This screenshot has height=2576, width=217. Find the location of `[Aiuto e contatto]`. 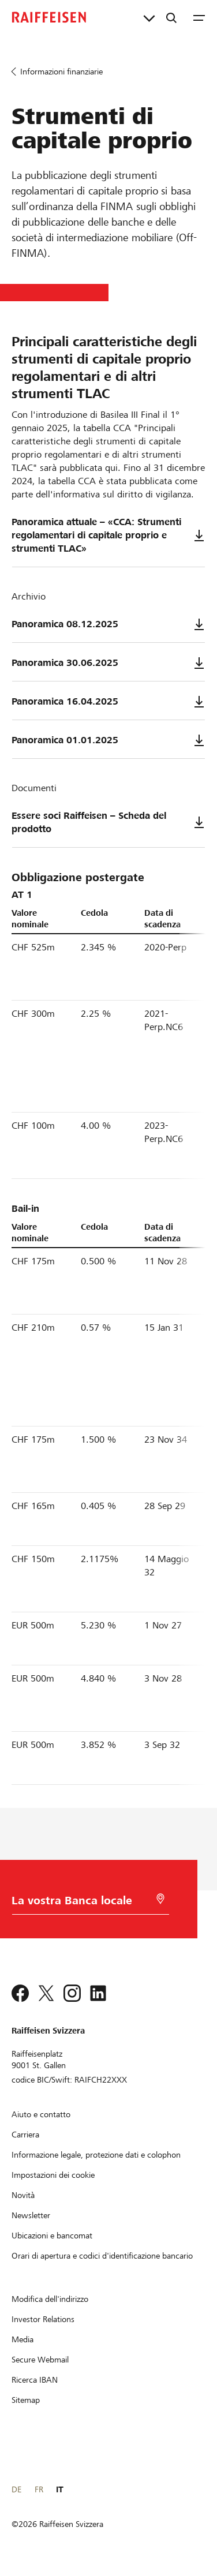

[Aiuto e contatto] is located at coordinates (41, 2114).